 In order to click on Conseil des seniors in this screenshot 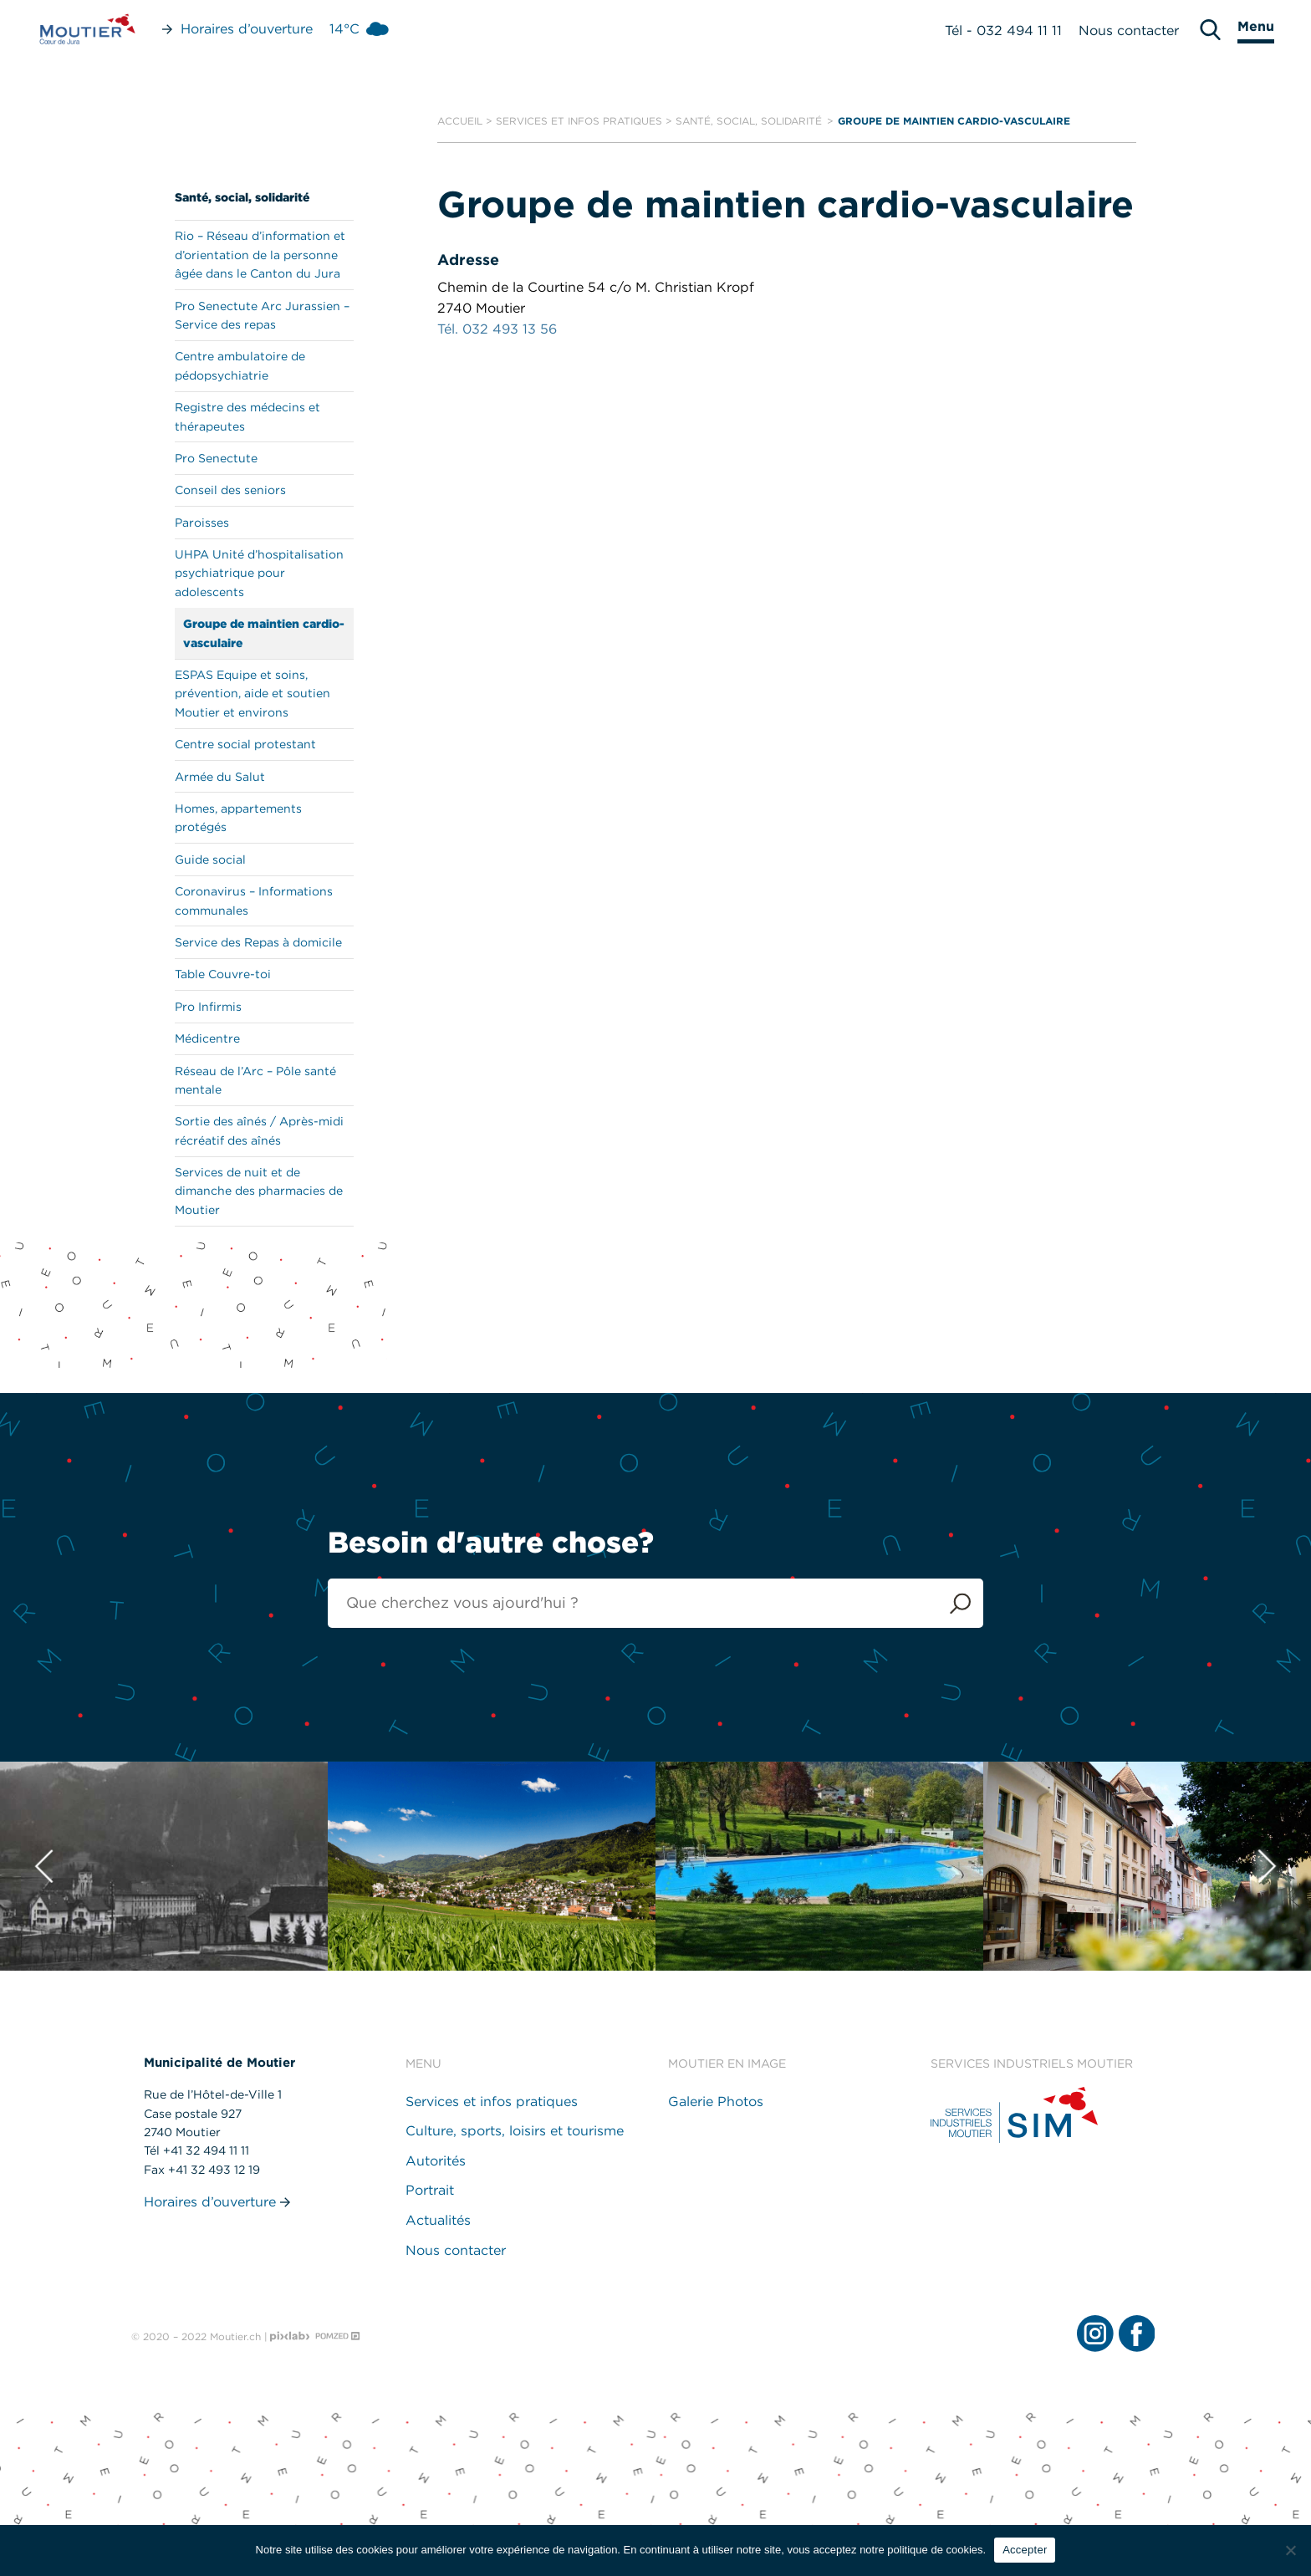, I will do `click(230, 490)`.